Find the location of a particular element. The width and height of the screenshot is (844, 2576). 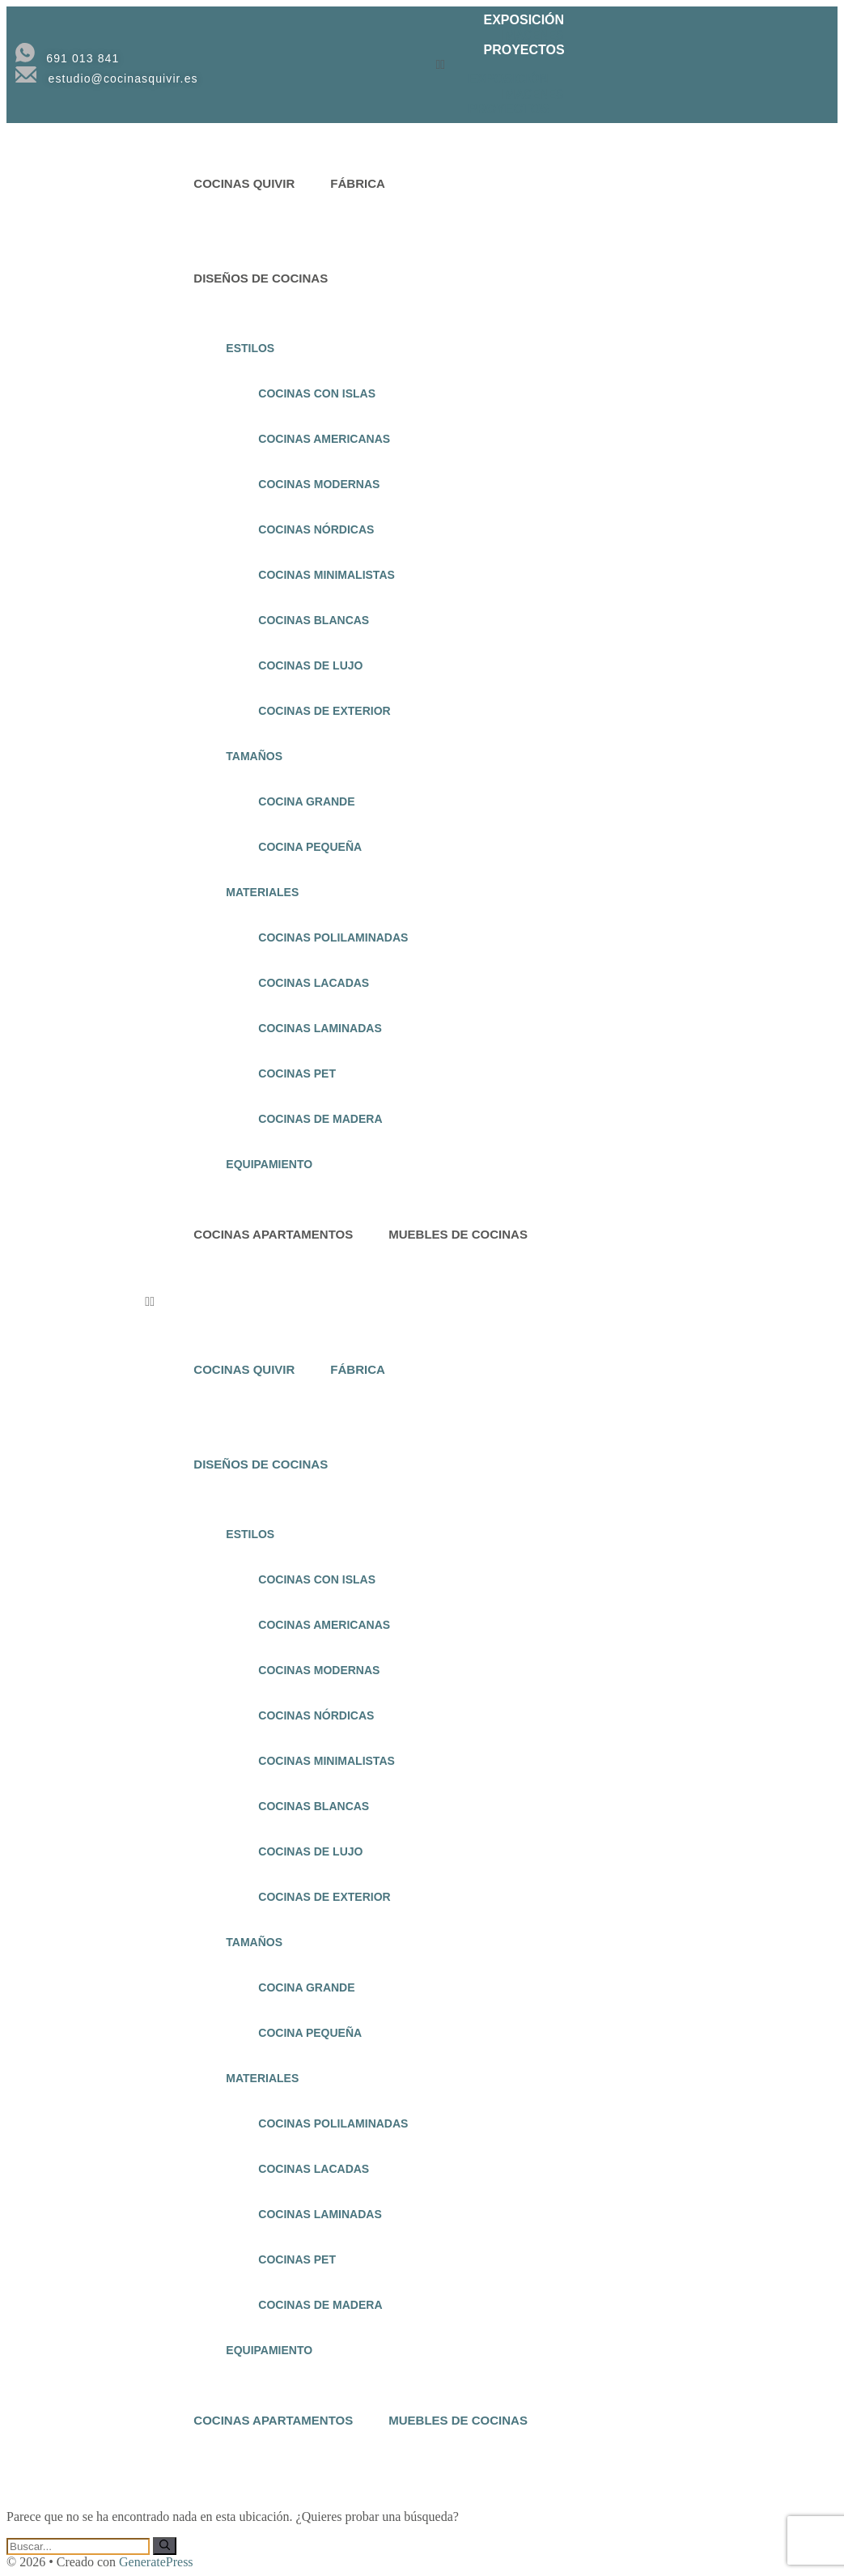

MATERIALES is located at coordinates (262, 892).